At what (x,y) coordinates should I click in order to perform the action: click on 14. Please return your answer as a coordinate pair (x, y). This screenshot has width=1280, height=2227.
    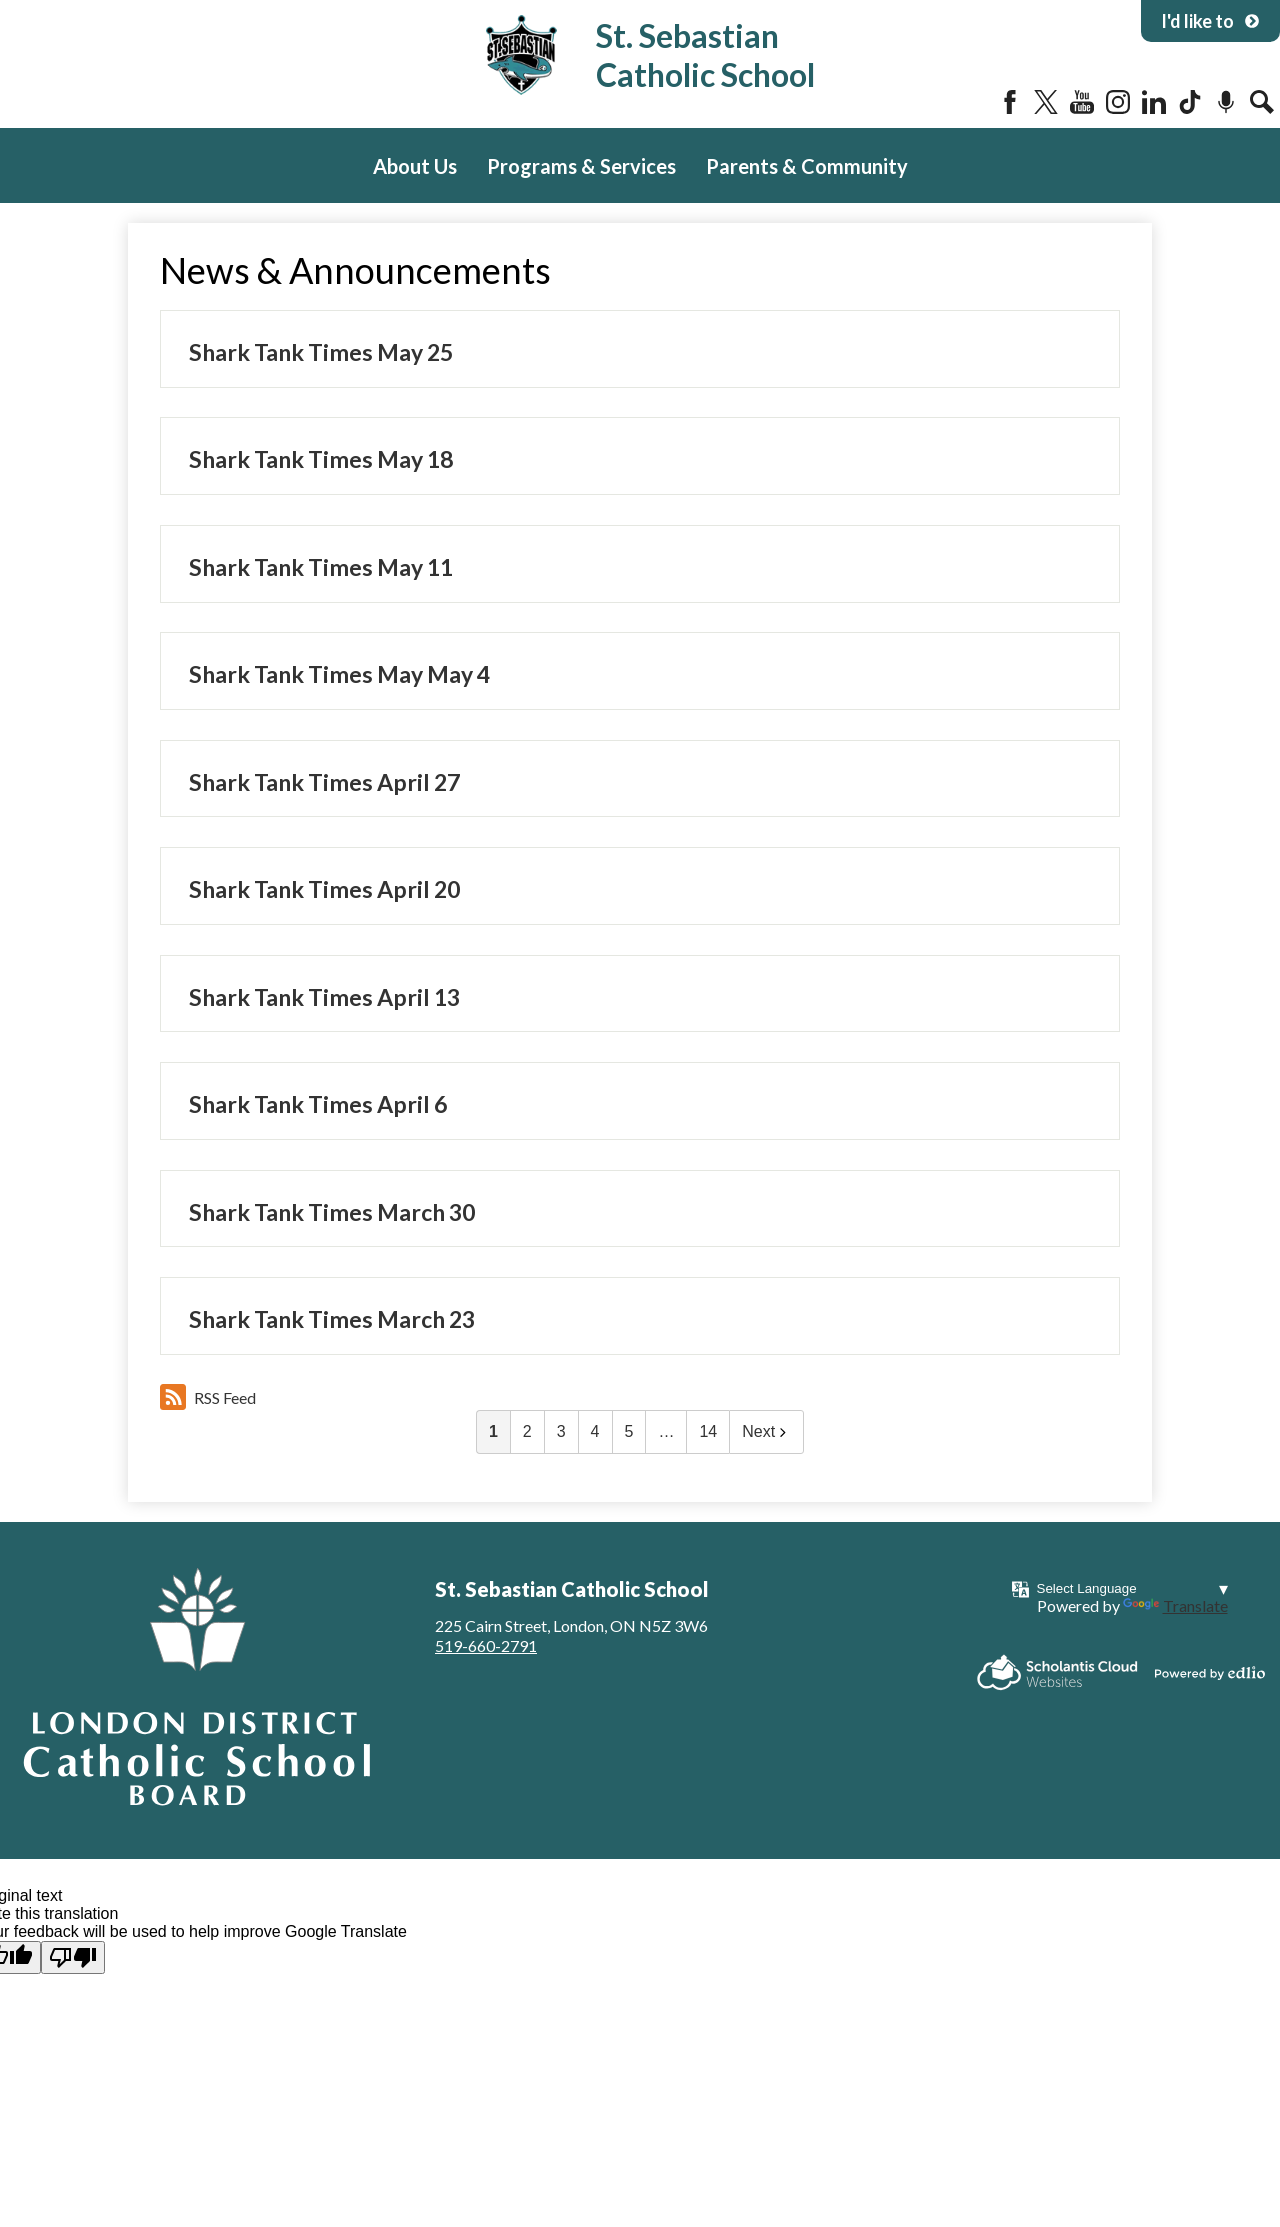
    Looking at the image, I should click on (708, 1431).